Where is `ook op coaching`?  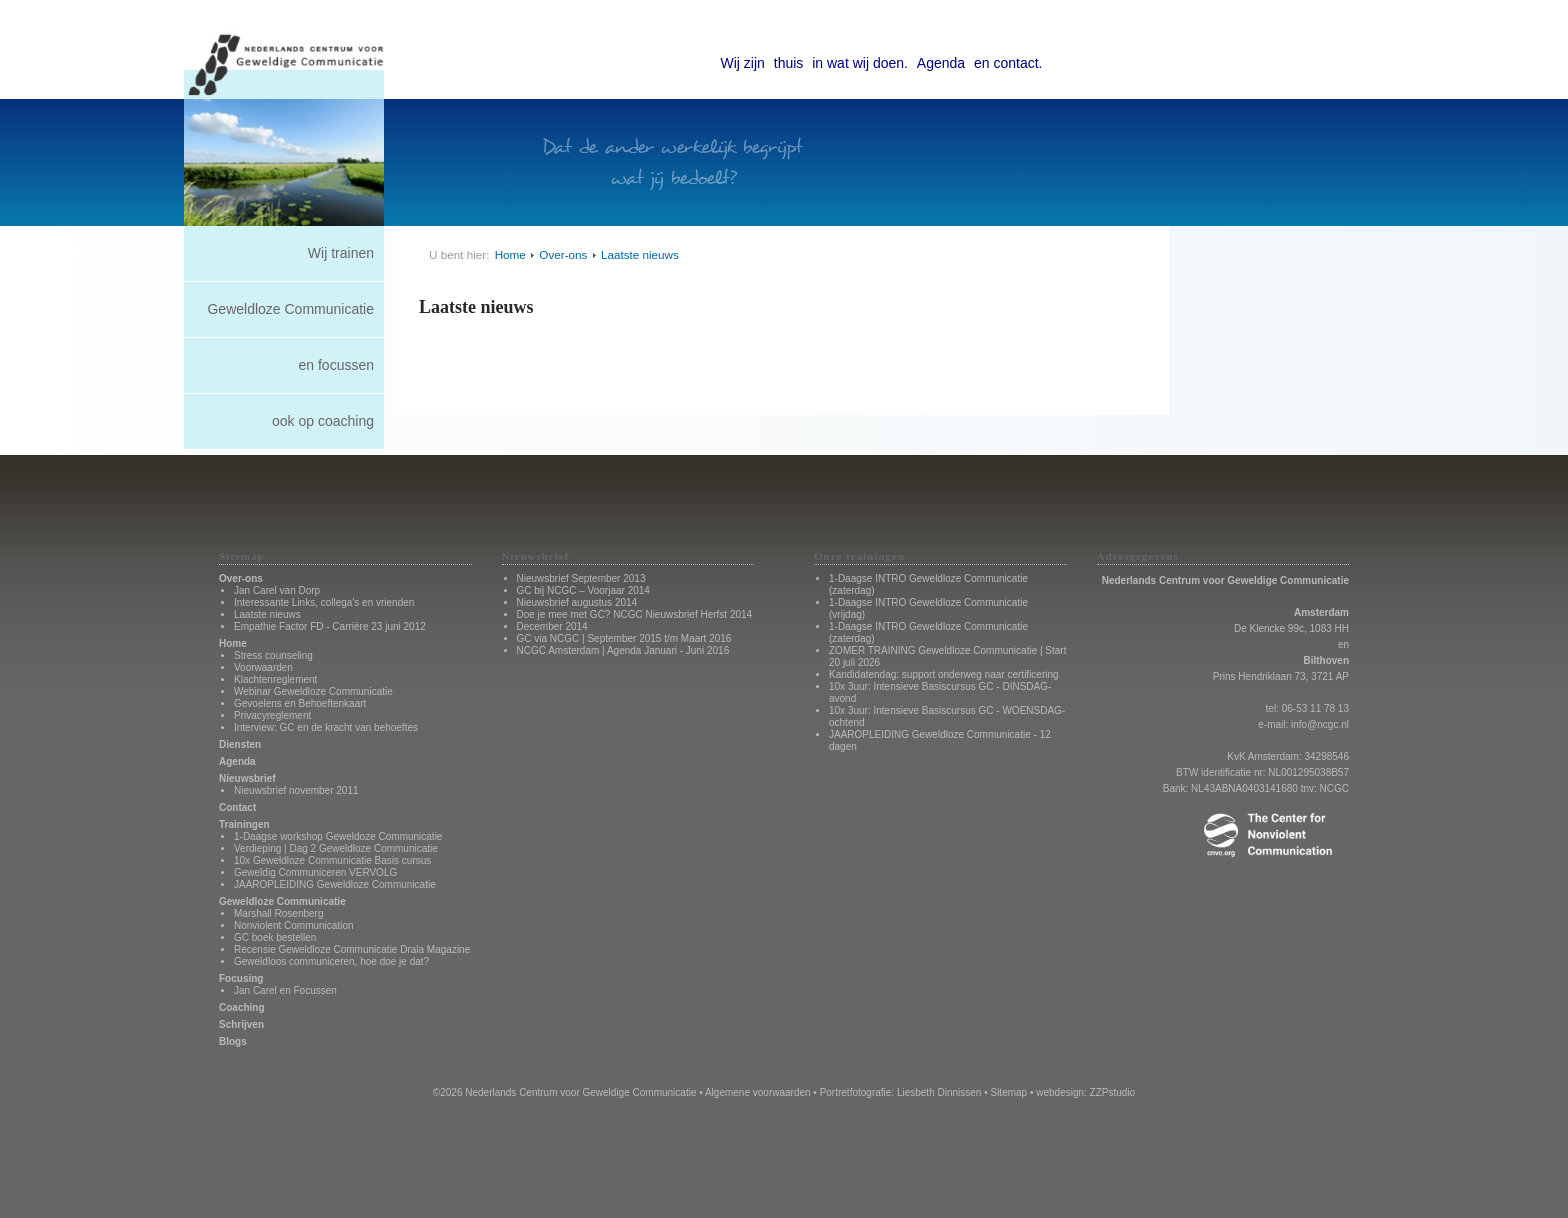
ook op coaching is located at coordinates (323, 421).